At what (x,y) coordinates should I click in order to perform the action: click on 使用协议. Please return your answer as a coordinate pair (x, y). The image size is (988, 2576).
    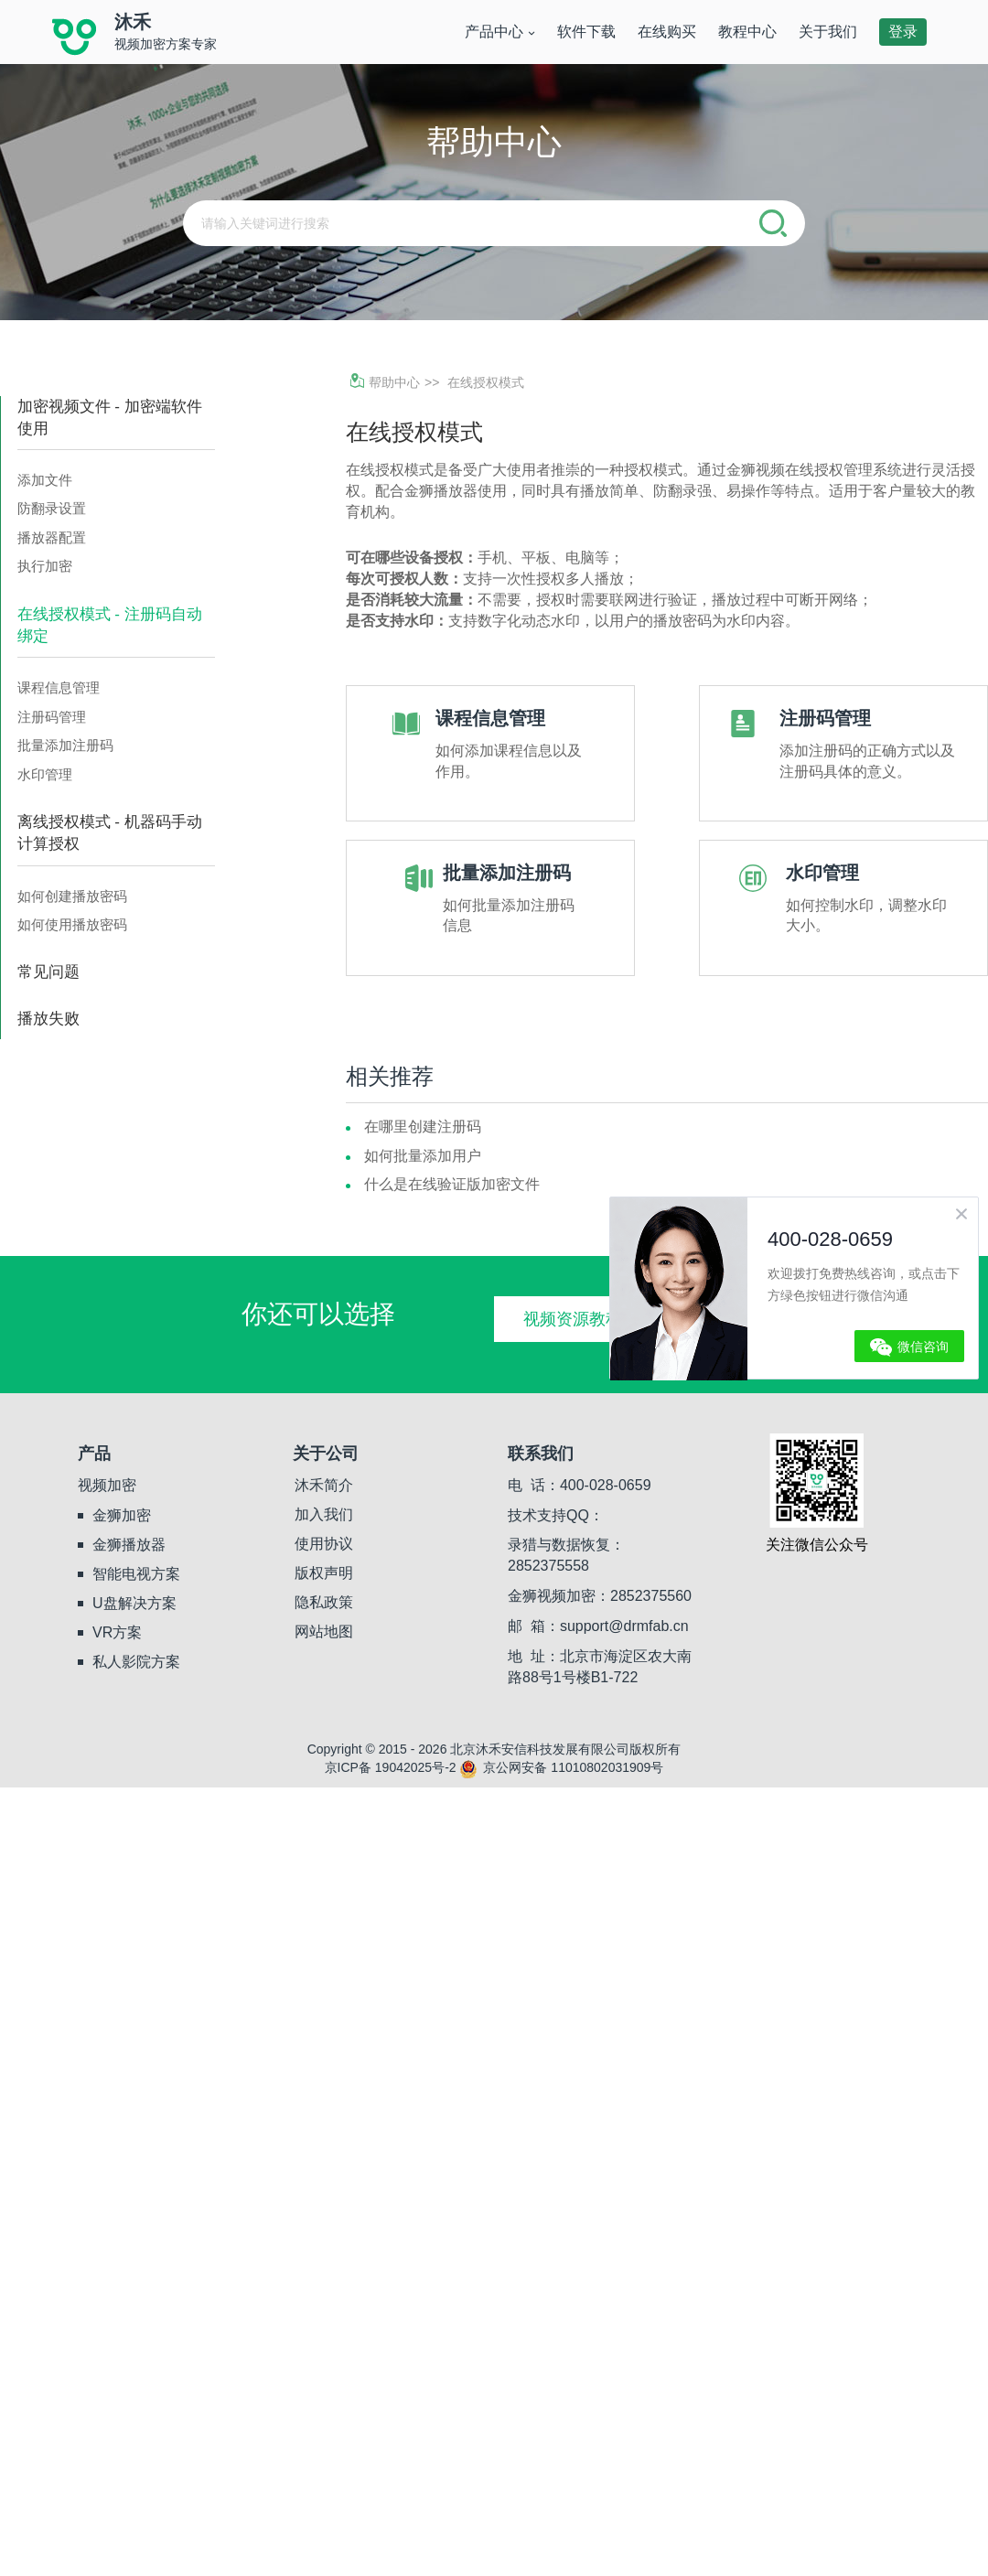
    Looking at the image, I should click on (324, 1543).